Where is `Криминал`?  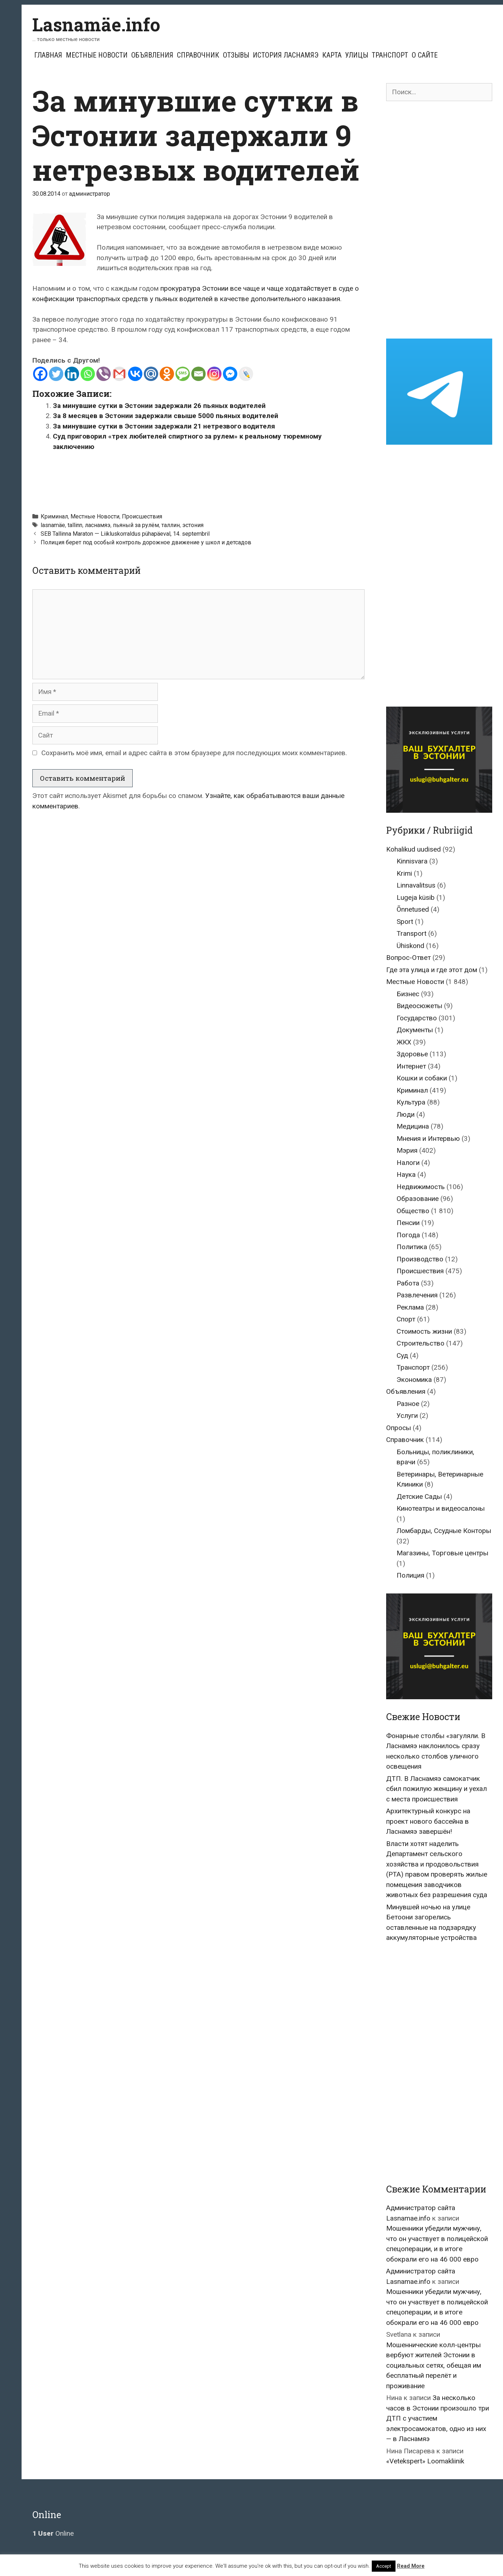 Криминал is located at coordinates (54, 516).